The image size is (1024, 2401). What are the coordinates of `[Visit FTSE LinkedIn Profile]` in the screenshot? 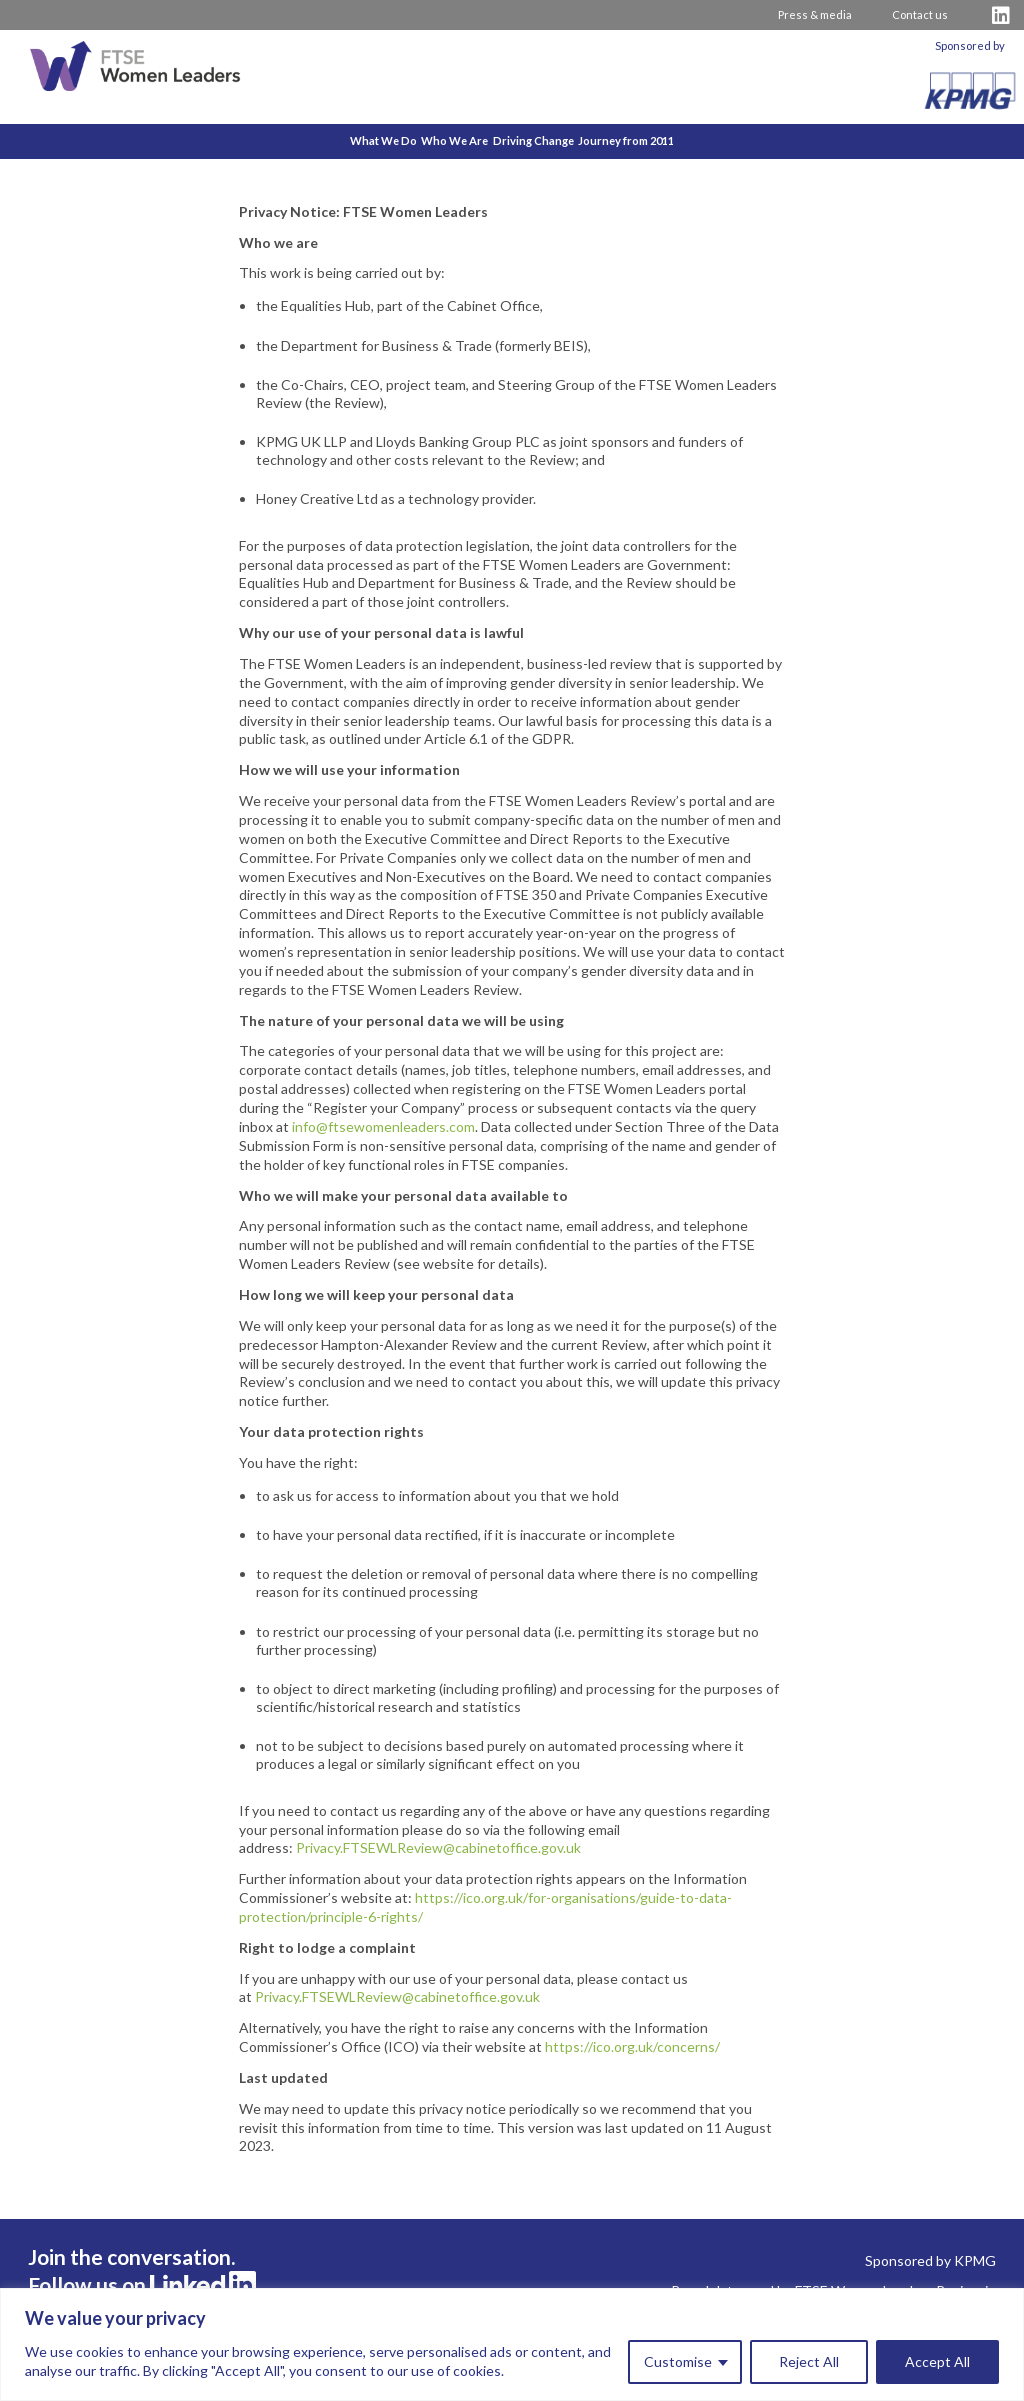 It's located at (1001, 15).